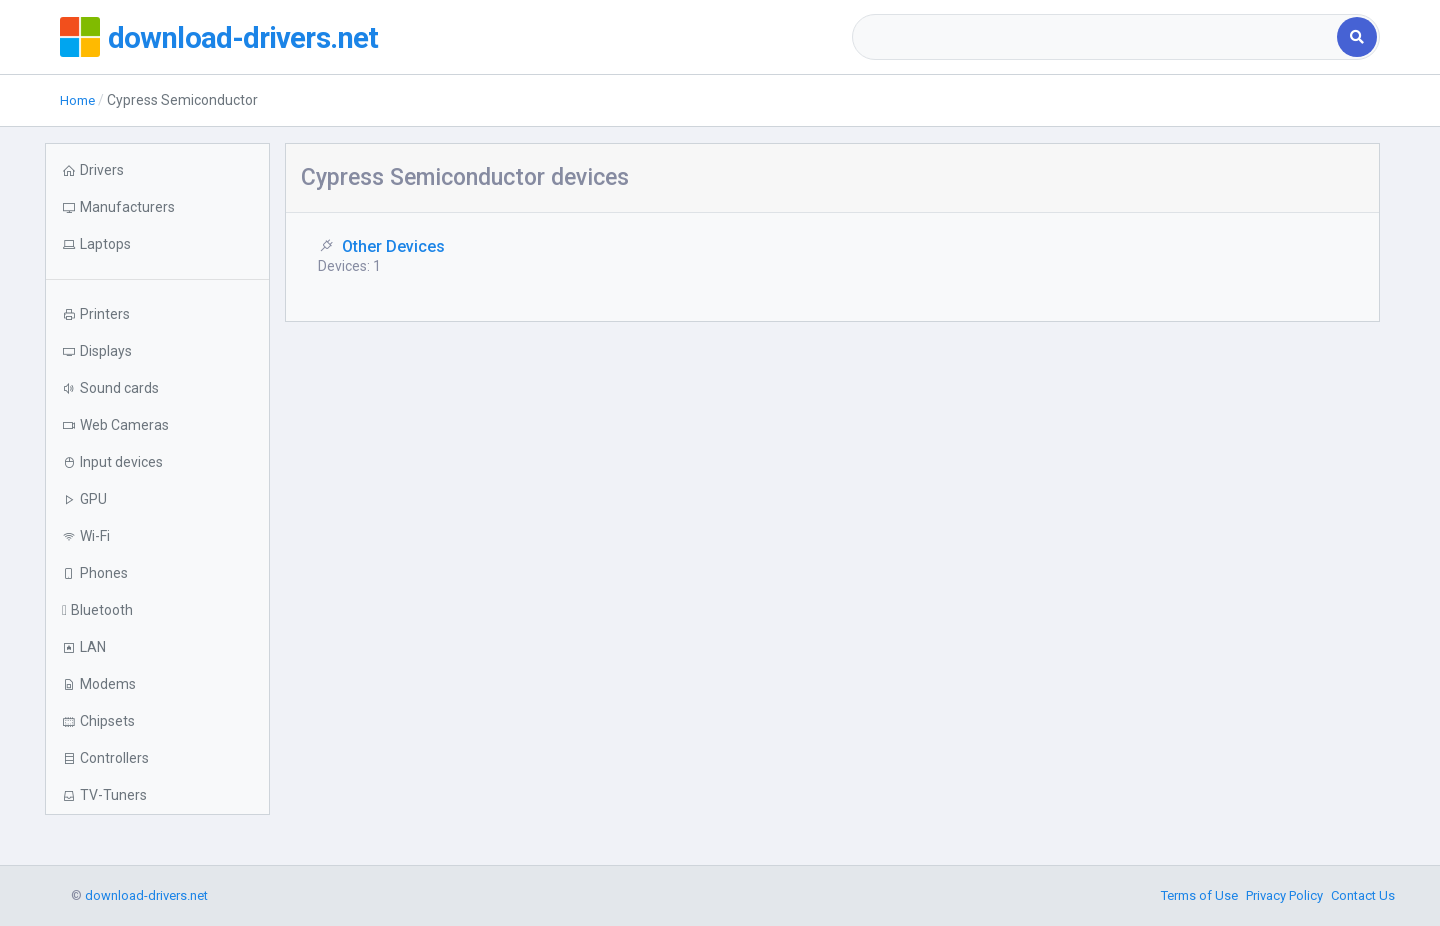 The image size is (1440, 926). Describe the element at coordinates (1363, 895) in the screenshot. I see `Contact Us` at that location.